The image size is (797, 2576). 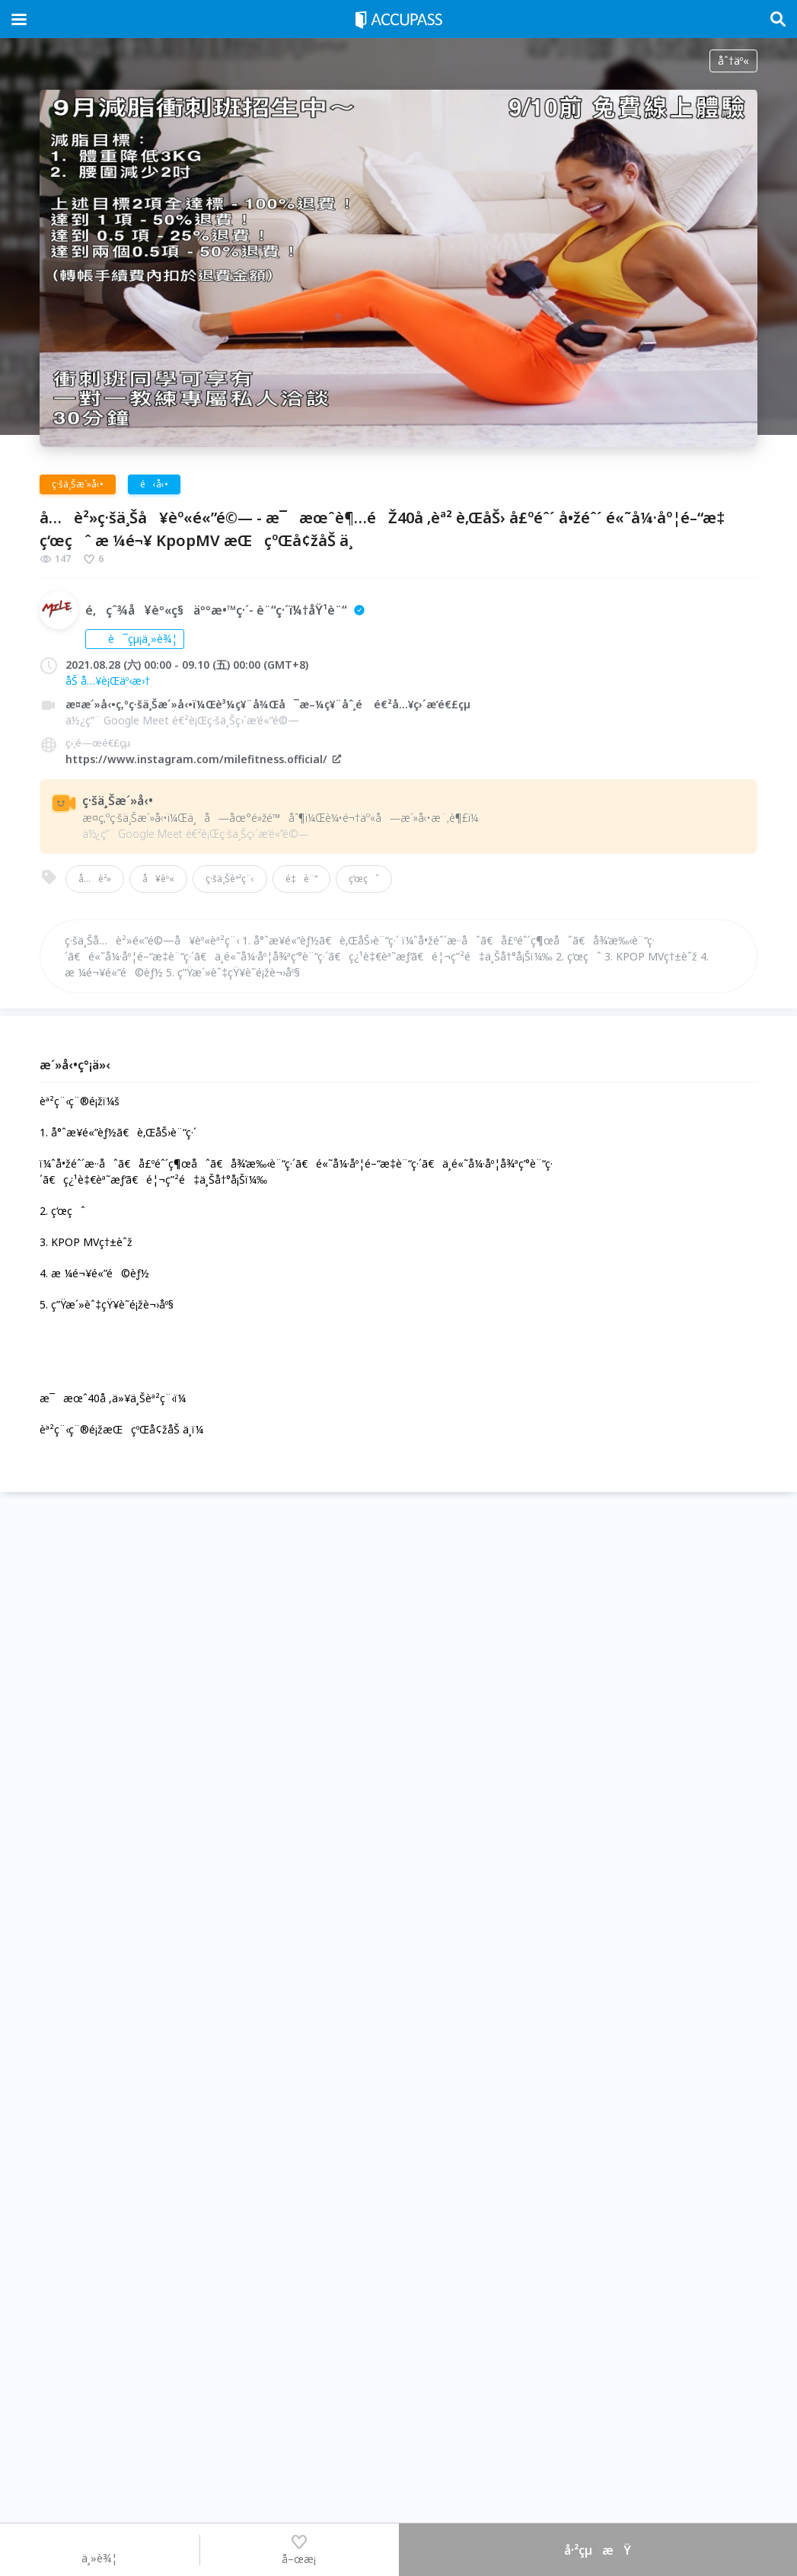 I want to click on ç·šä¸Šèª²ç¨‹, so click(x=230, y=878).